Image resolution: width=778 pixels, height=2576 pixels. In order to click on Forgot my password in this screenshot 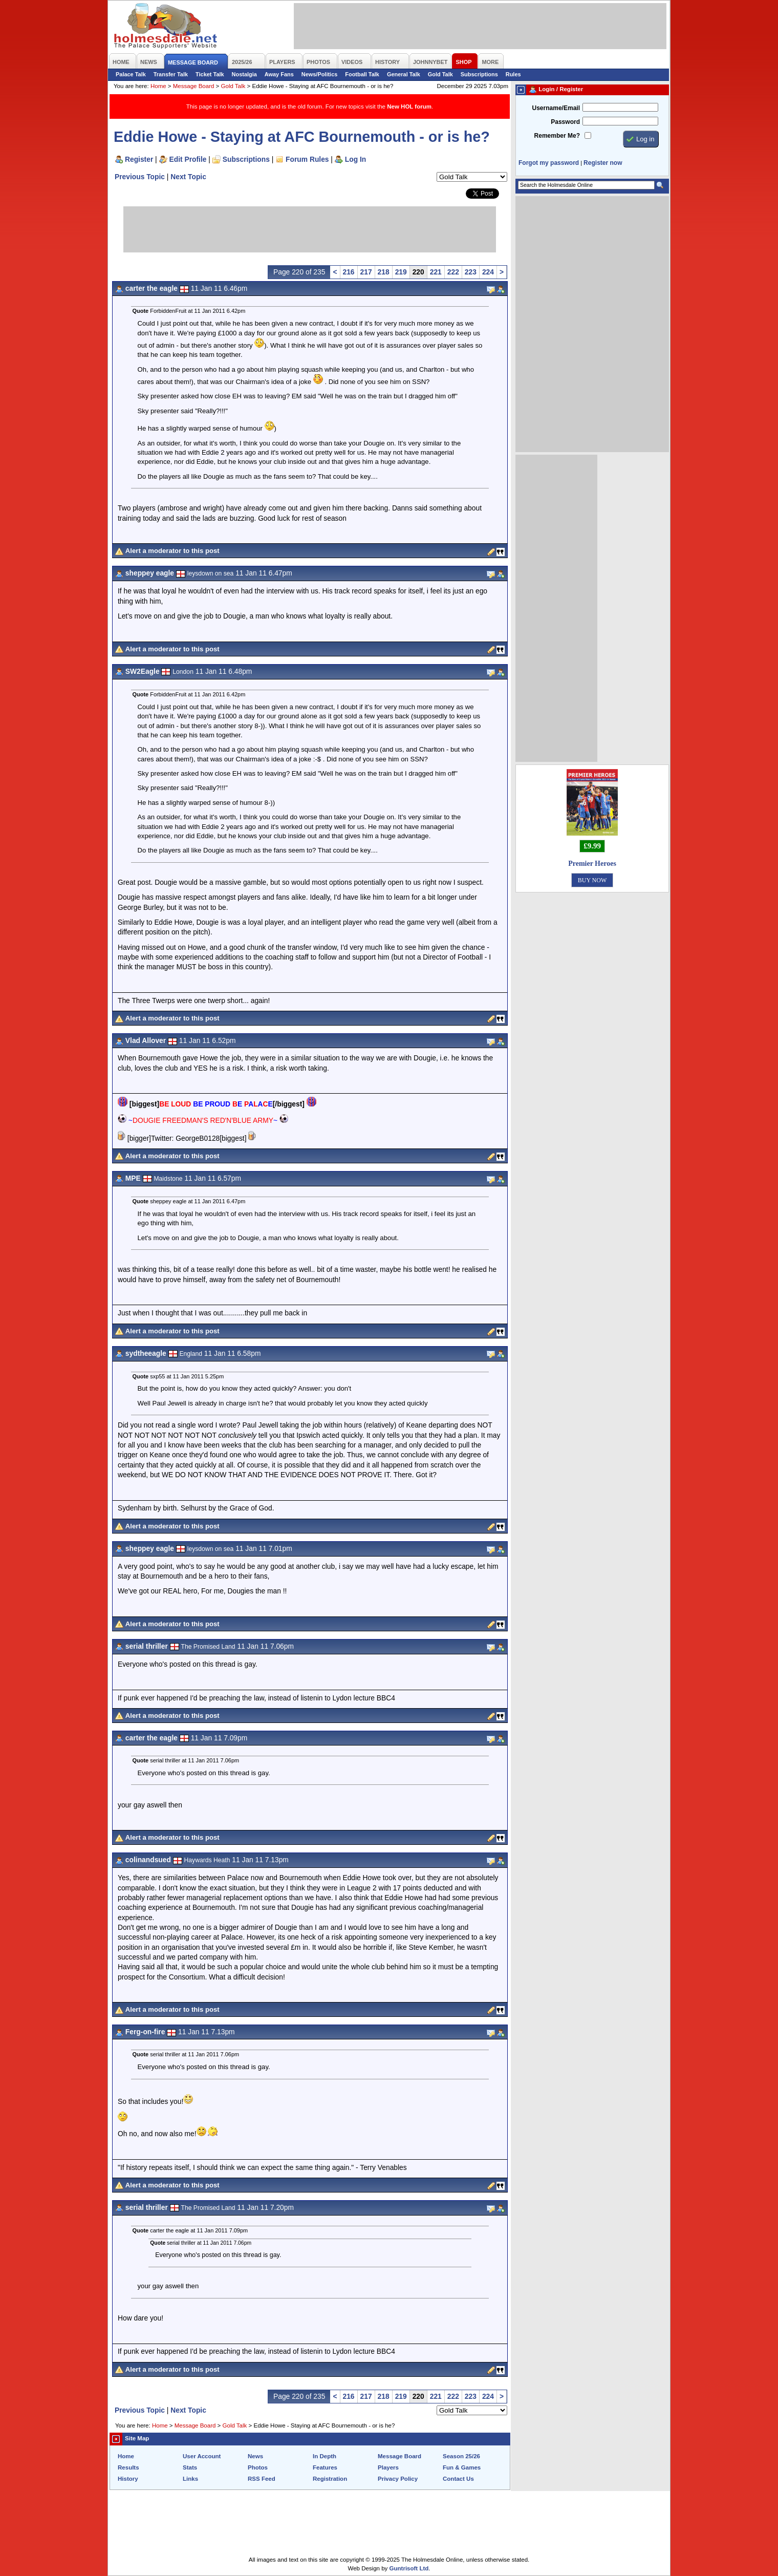, I will do `click(548, 162)`.